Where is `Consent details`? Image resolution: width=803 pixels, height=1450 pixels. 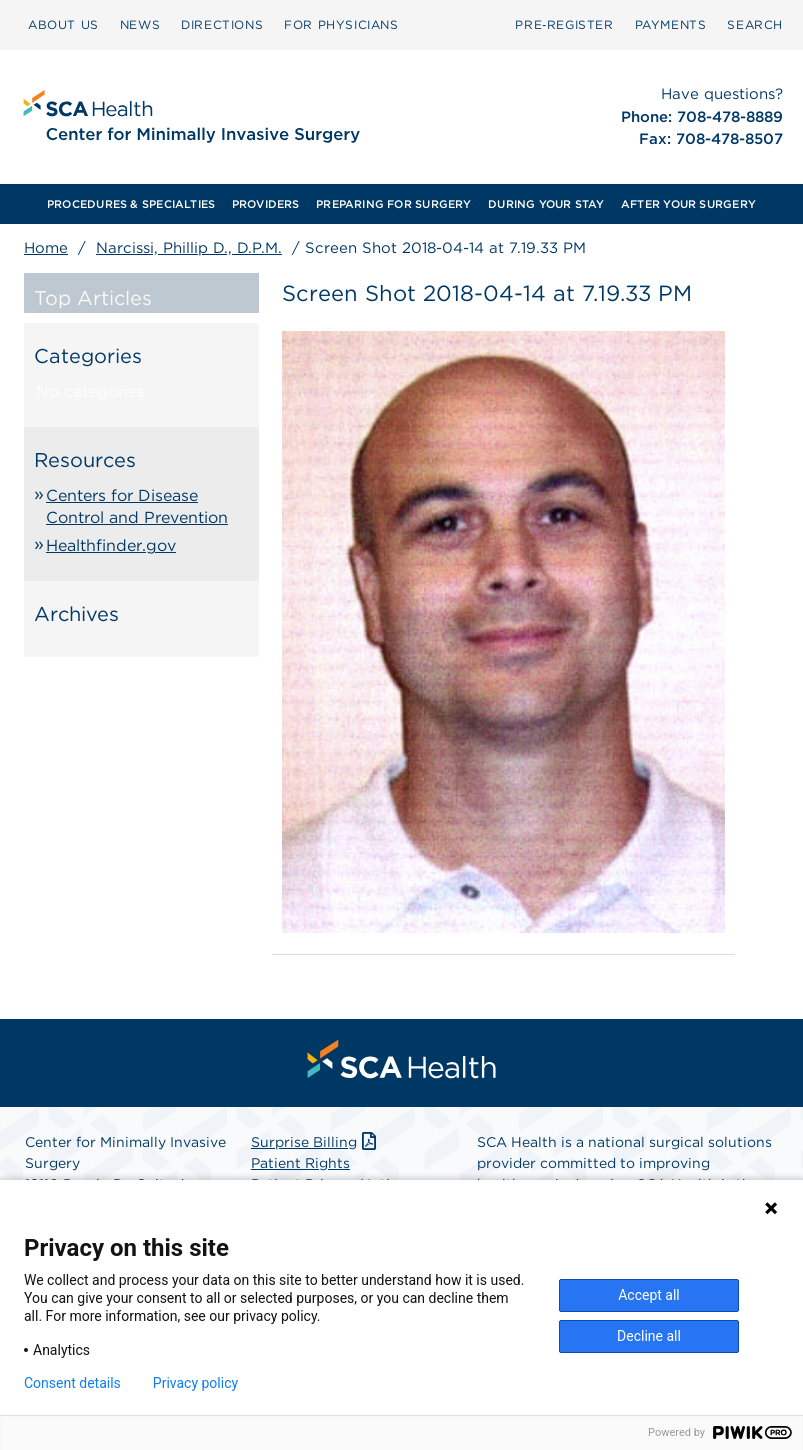
Consent details is located at coordinates (72, 1383).